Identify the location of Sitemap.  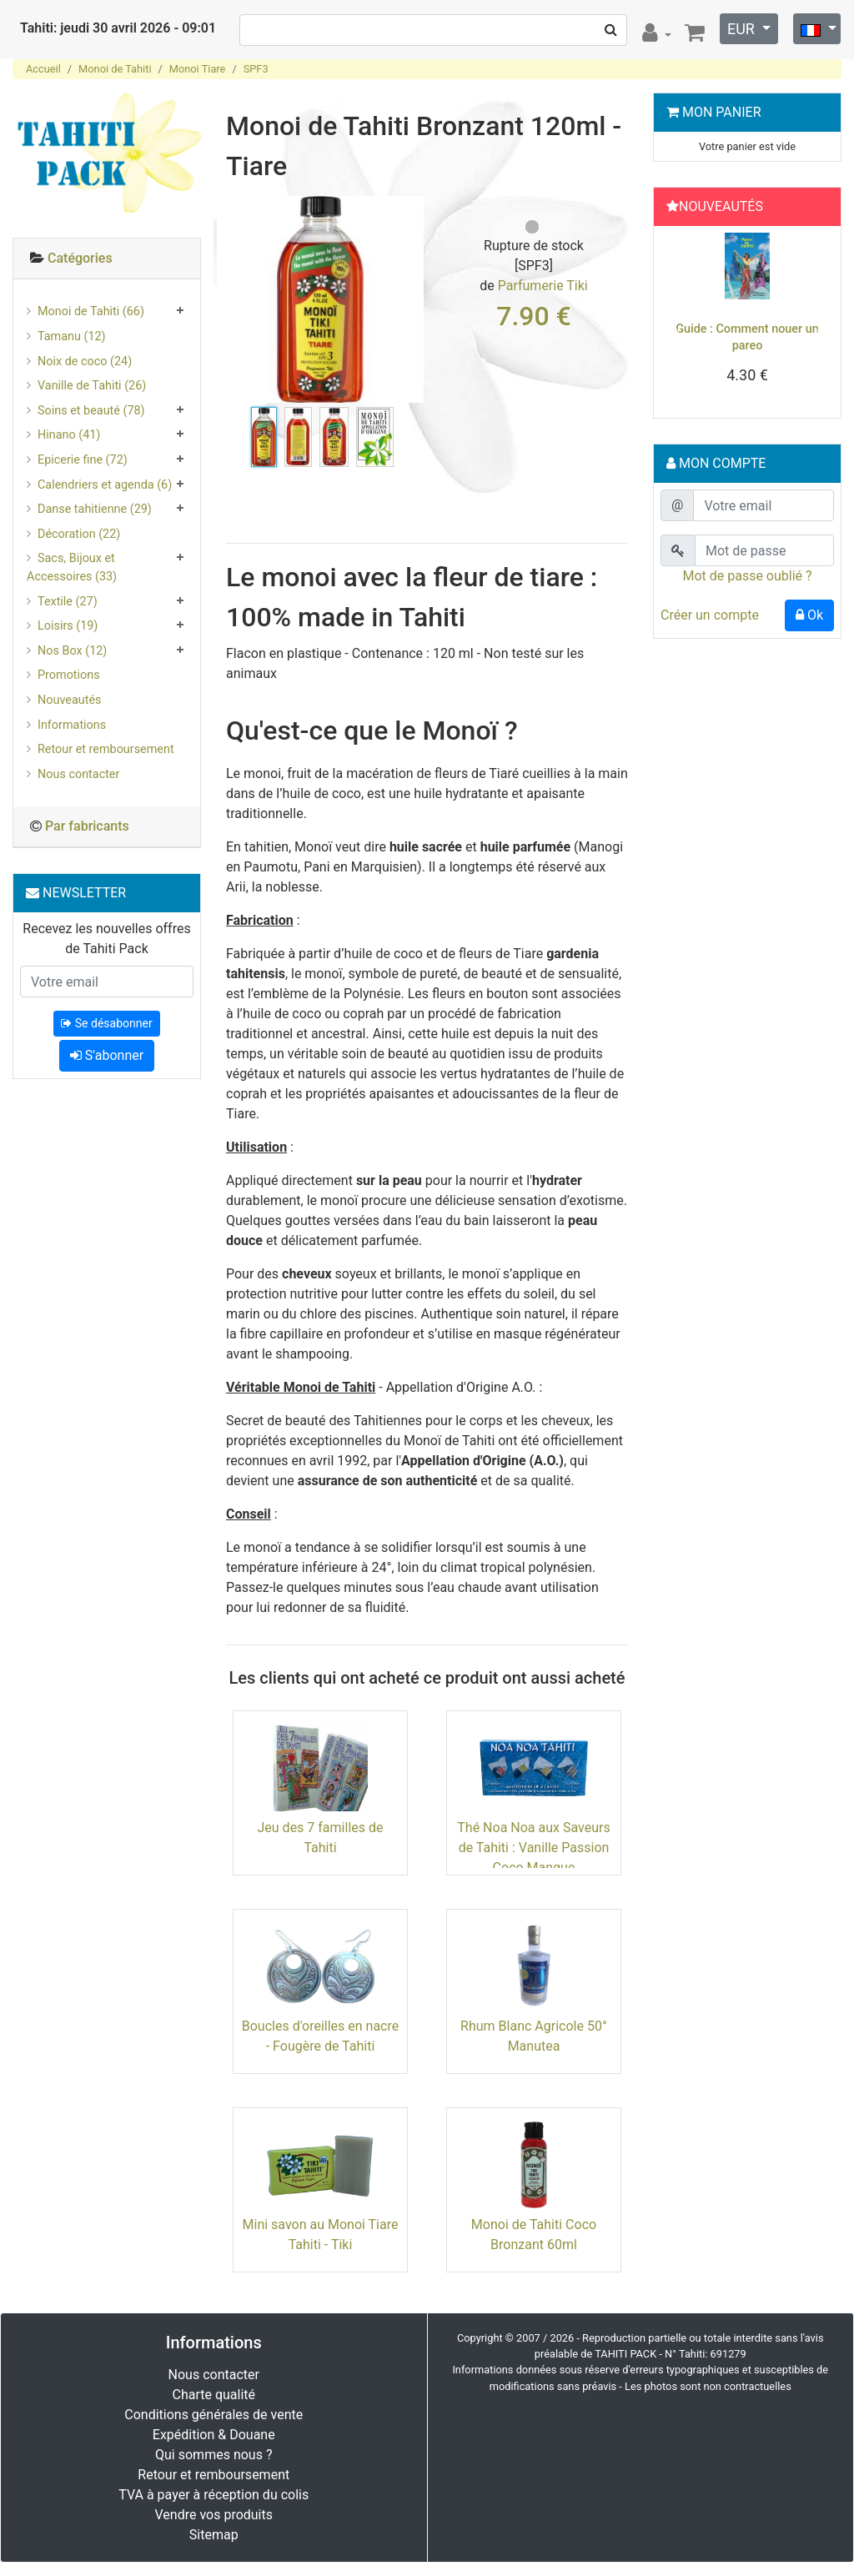
(214, 2535).